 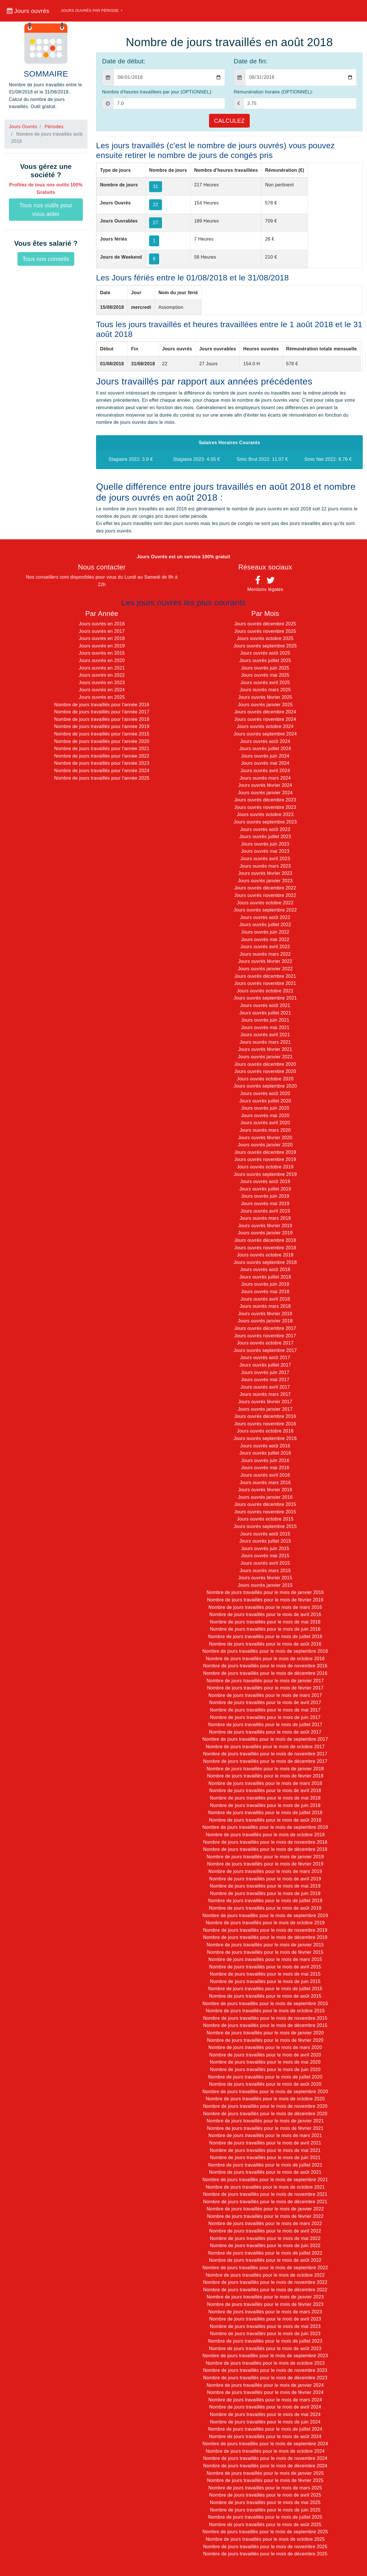 What do you see at coordinates (265, 2517) in the screenshot?
I see `Nombre de jours travaillés pour le mois de juillet 2025` at bounding box center [265, 2517].